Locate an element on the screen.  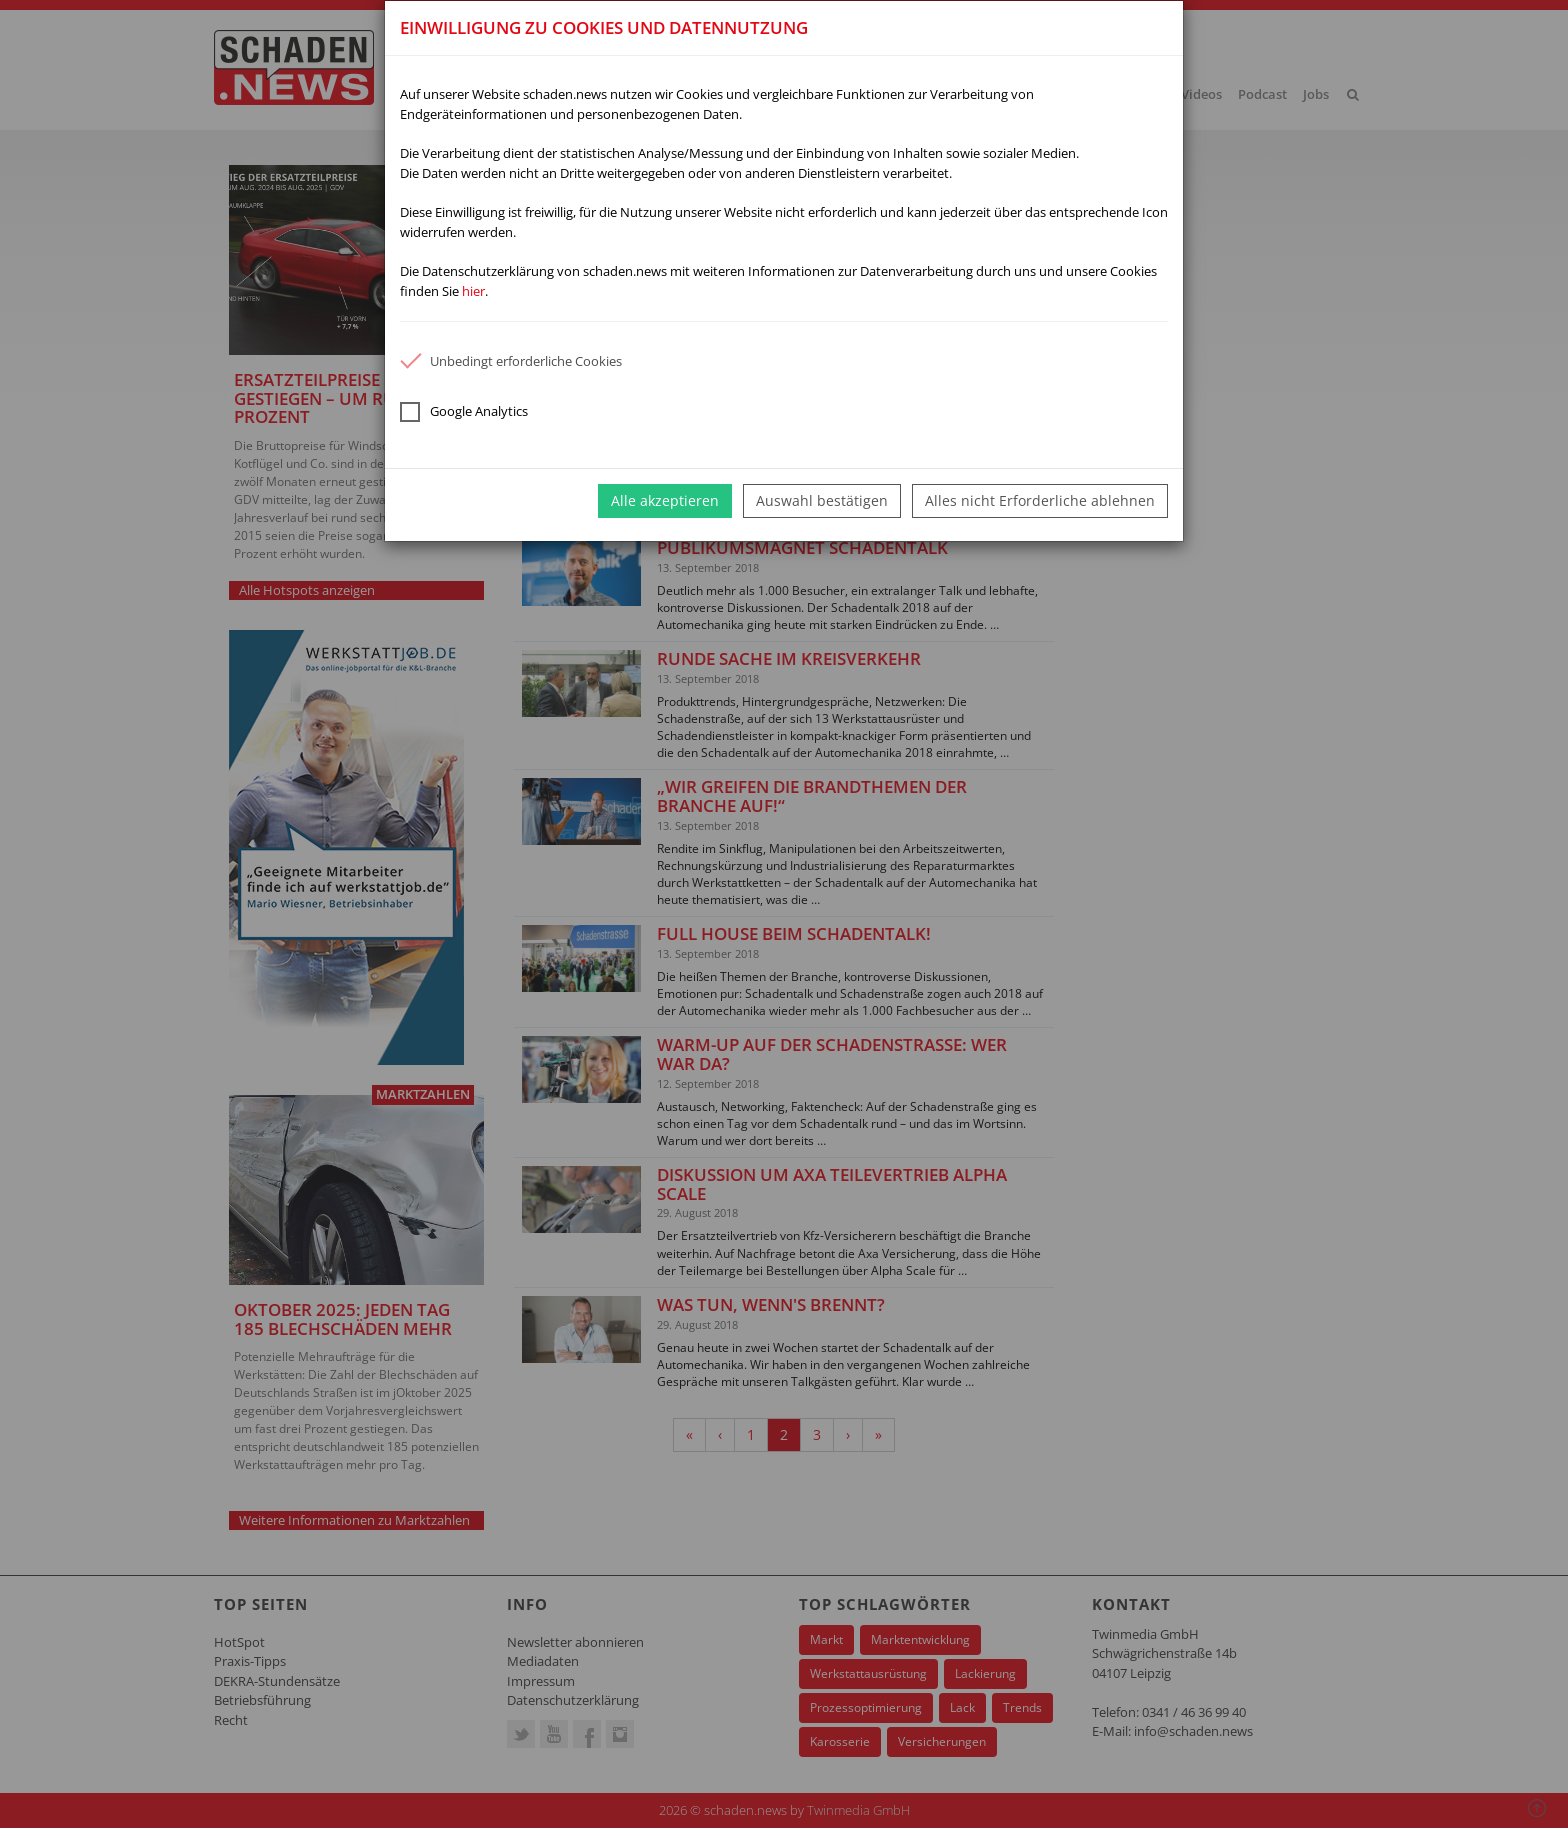
Google Analytics is located at coordinates (464, 412).